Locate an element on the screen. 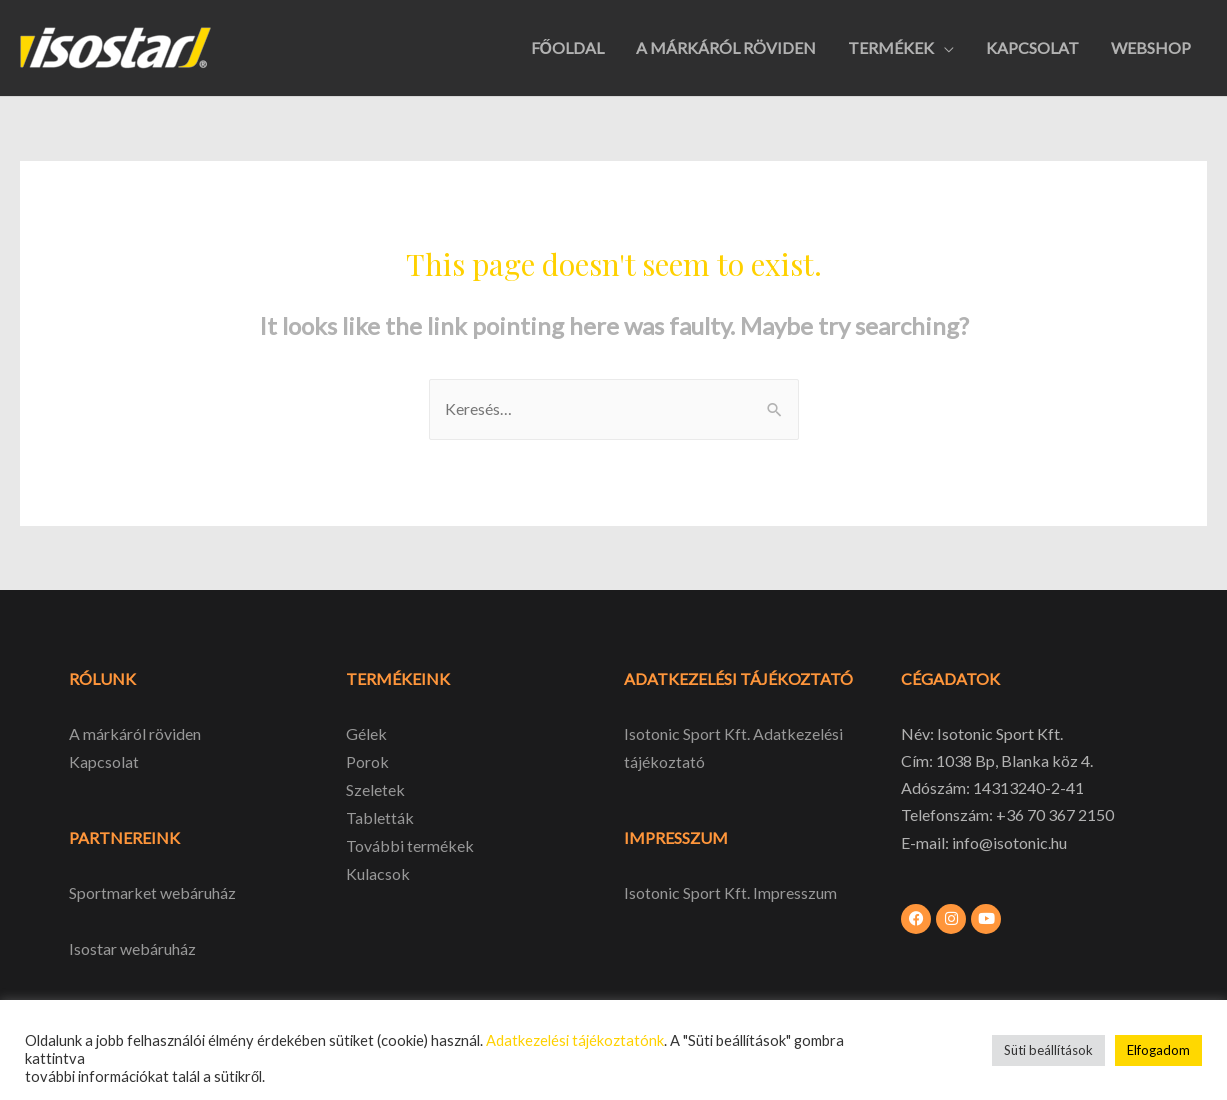 The width and height of the screenshot is (1227, 1100). Tabletták is located at coordinates (380, 815).